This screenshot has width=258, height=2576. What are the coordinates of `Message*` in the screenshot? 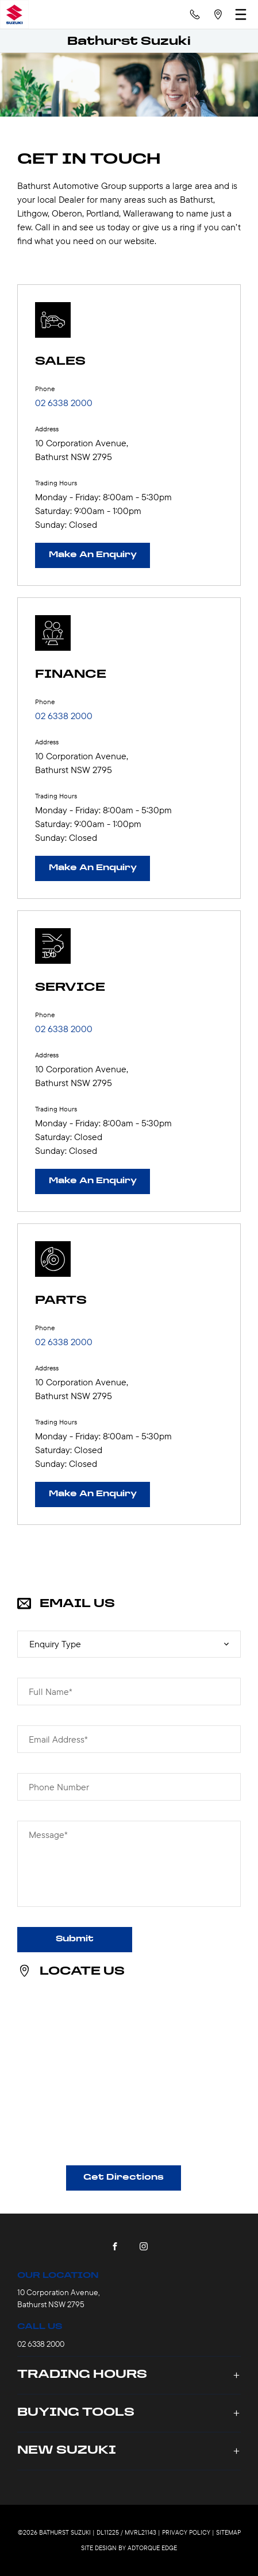 It's located at (48, 1834).